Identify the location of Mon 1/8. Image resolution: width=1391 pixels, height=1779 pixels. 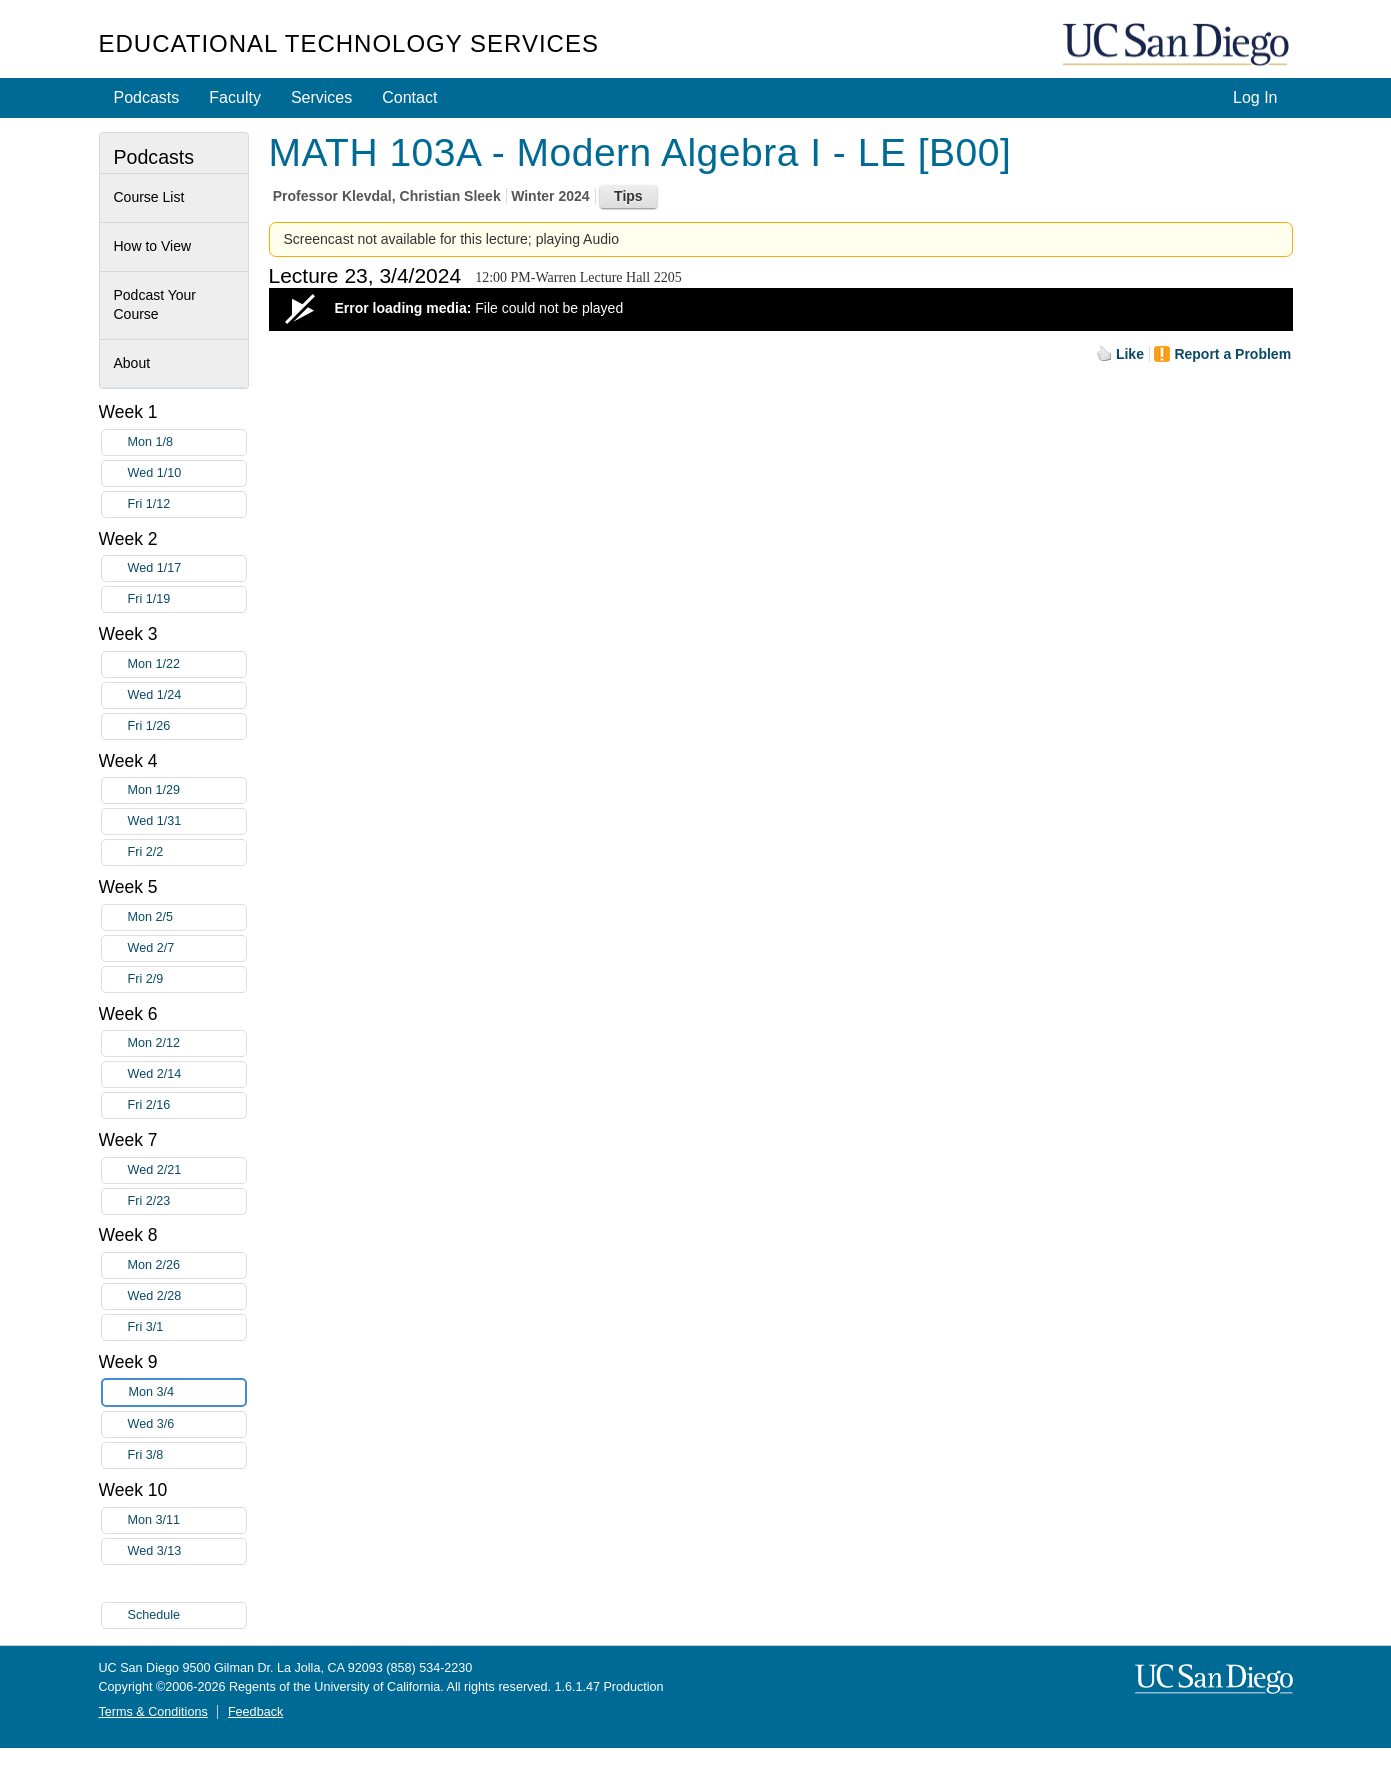
(187, 442).